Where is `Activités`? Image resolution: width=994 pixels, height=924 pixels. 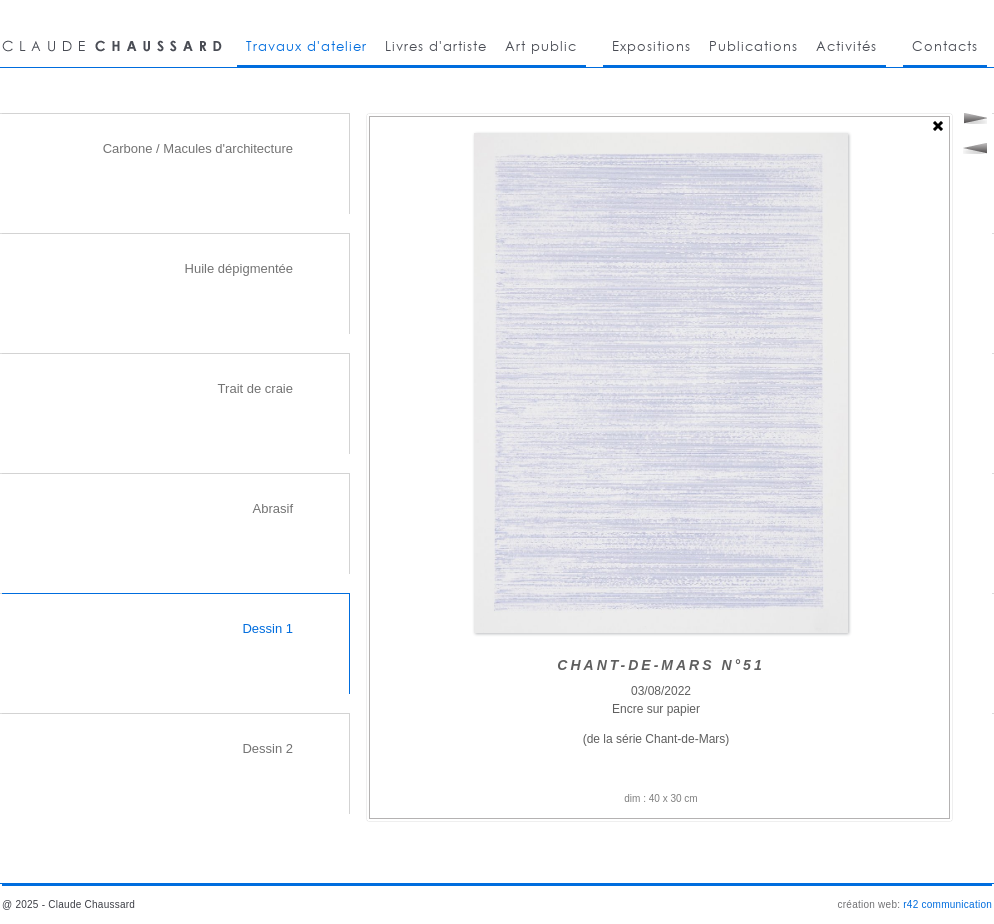 Activités is located at coordinates (846, 46).